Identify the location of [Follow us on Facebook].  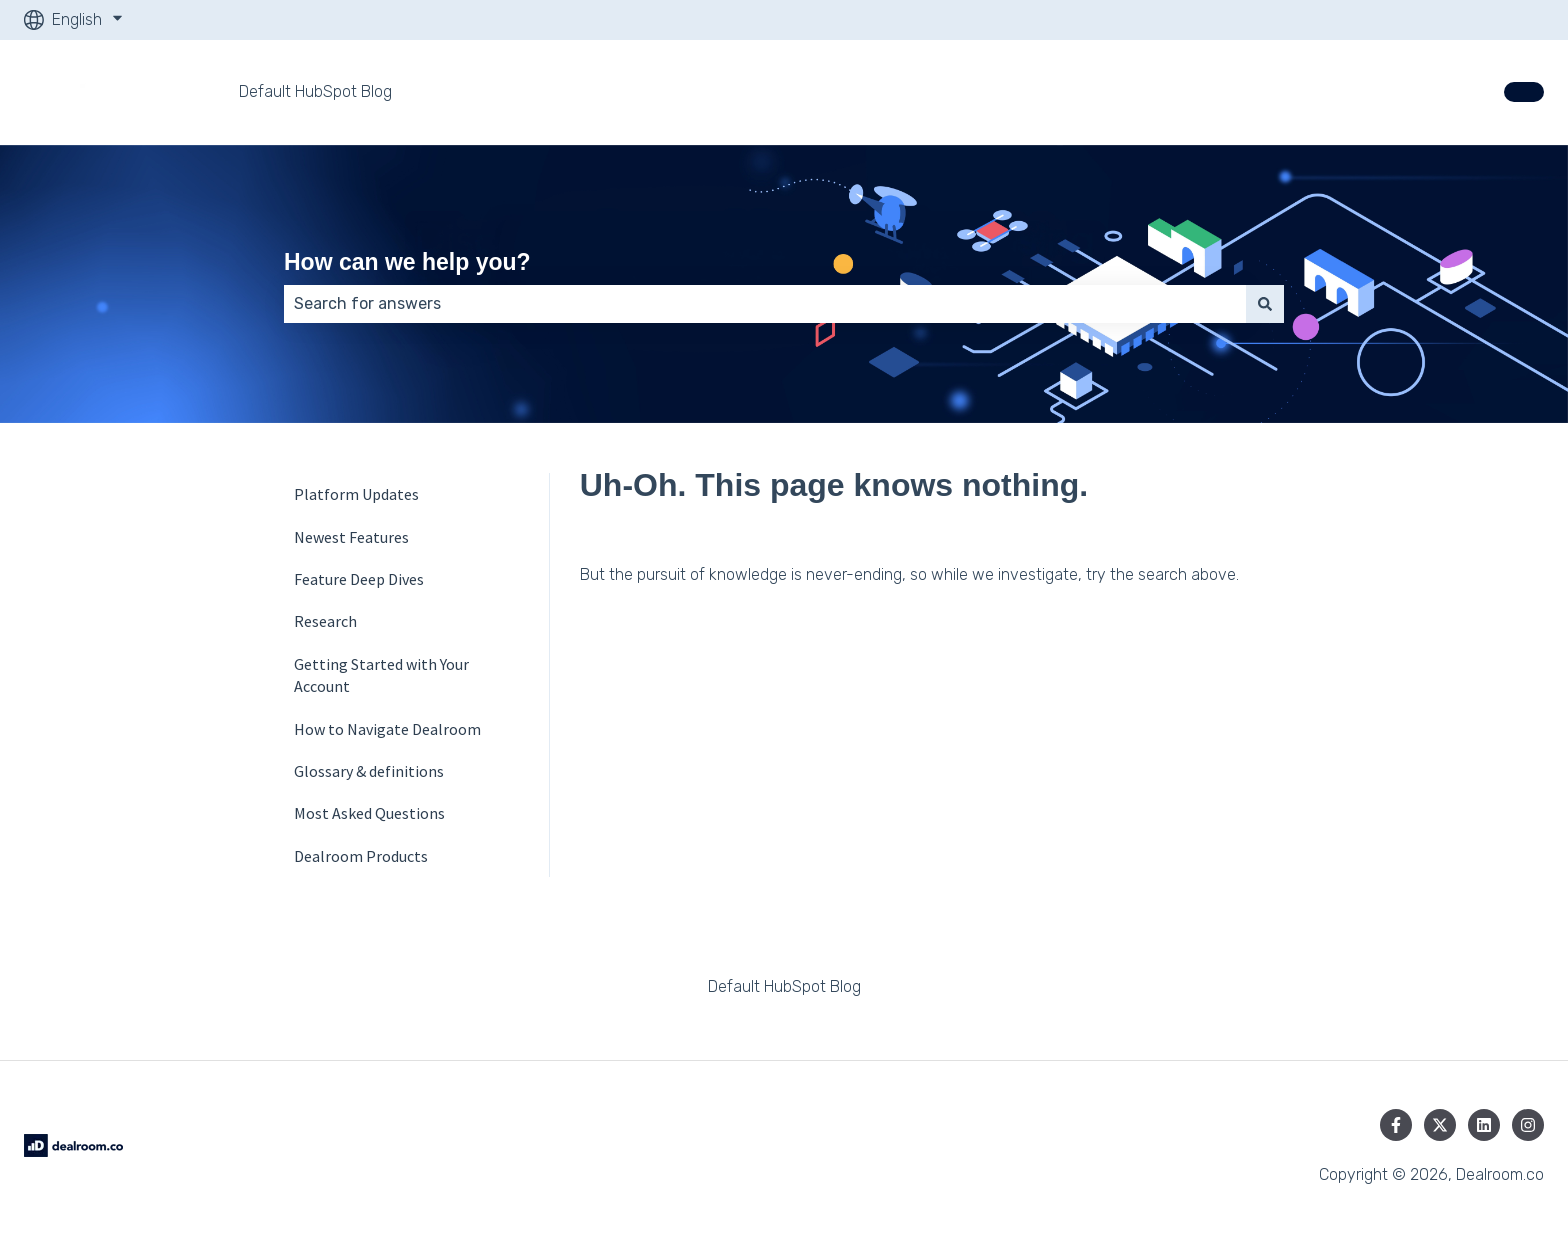
(1396, 1125).